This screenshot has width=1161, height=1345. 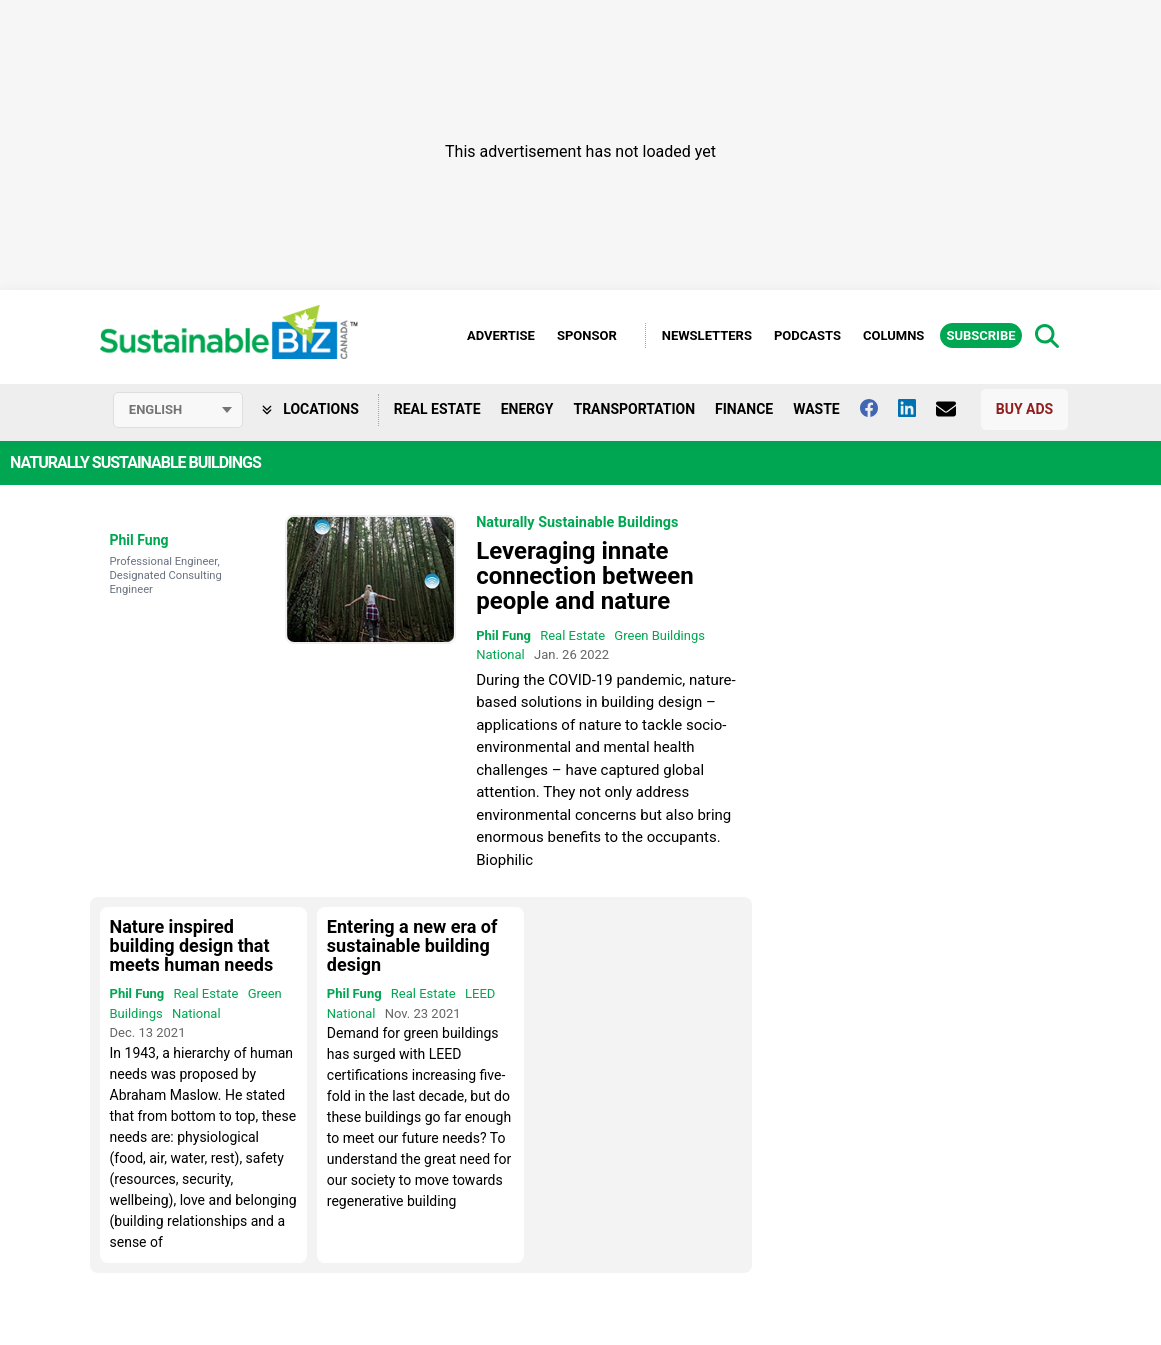 What do you see at coordinates (480, 993) in the screenshot?
I see `LEED` at bounding box center [480, 993].